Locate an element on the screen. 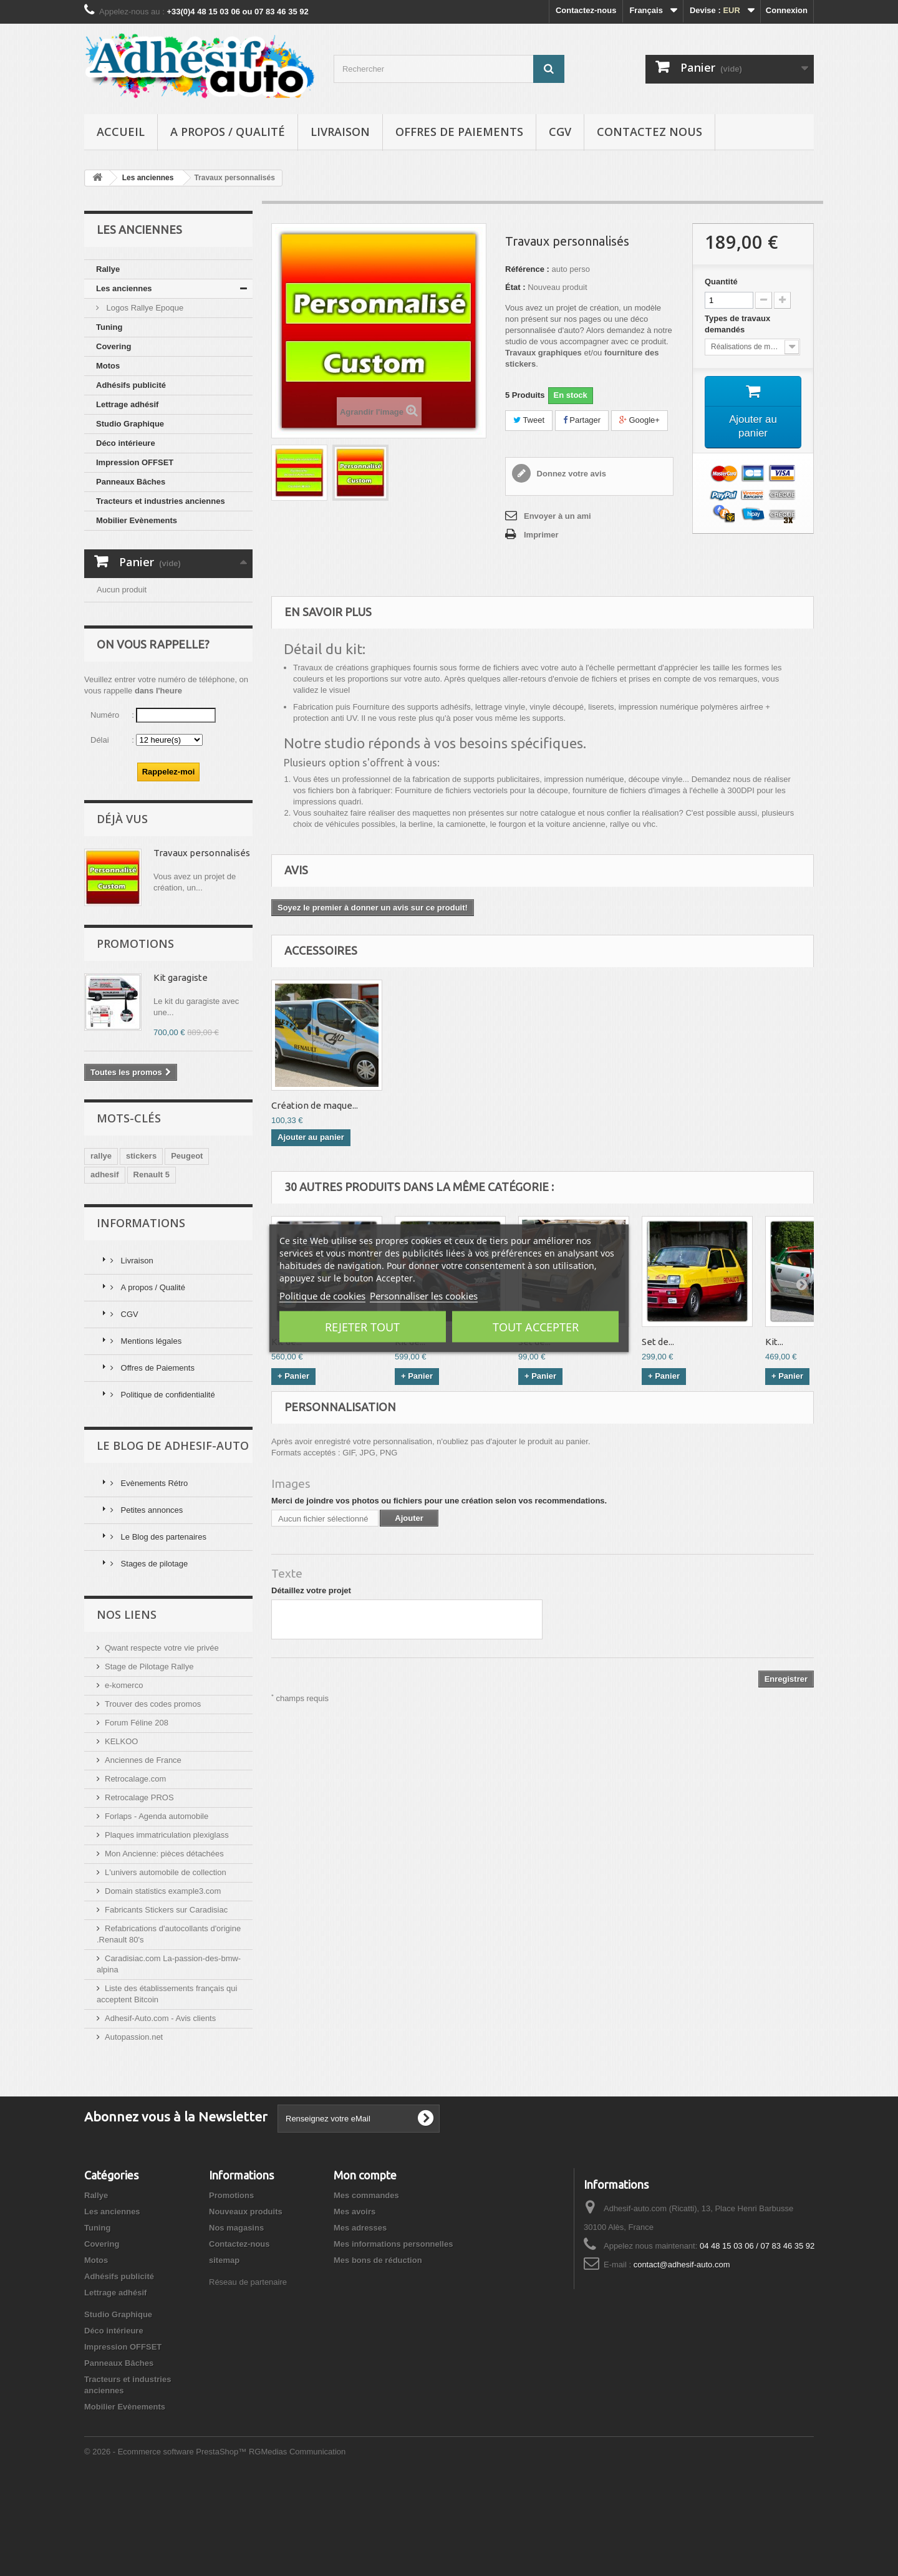 The image size is (898, 2576). Forlaps - Agenda automobile is located at coordinates (156, 1906).